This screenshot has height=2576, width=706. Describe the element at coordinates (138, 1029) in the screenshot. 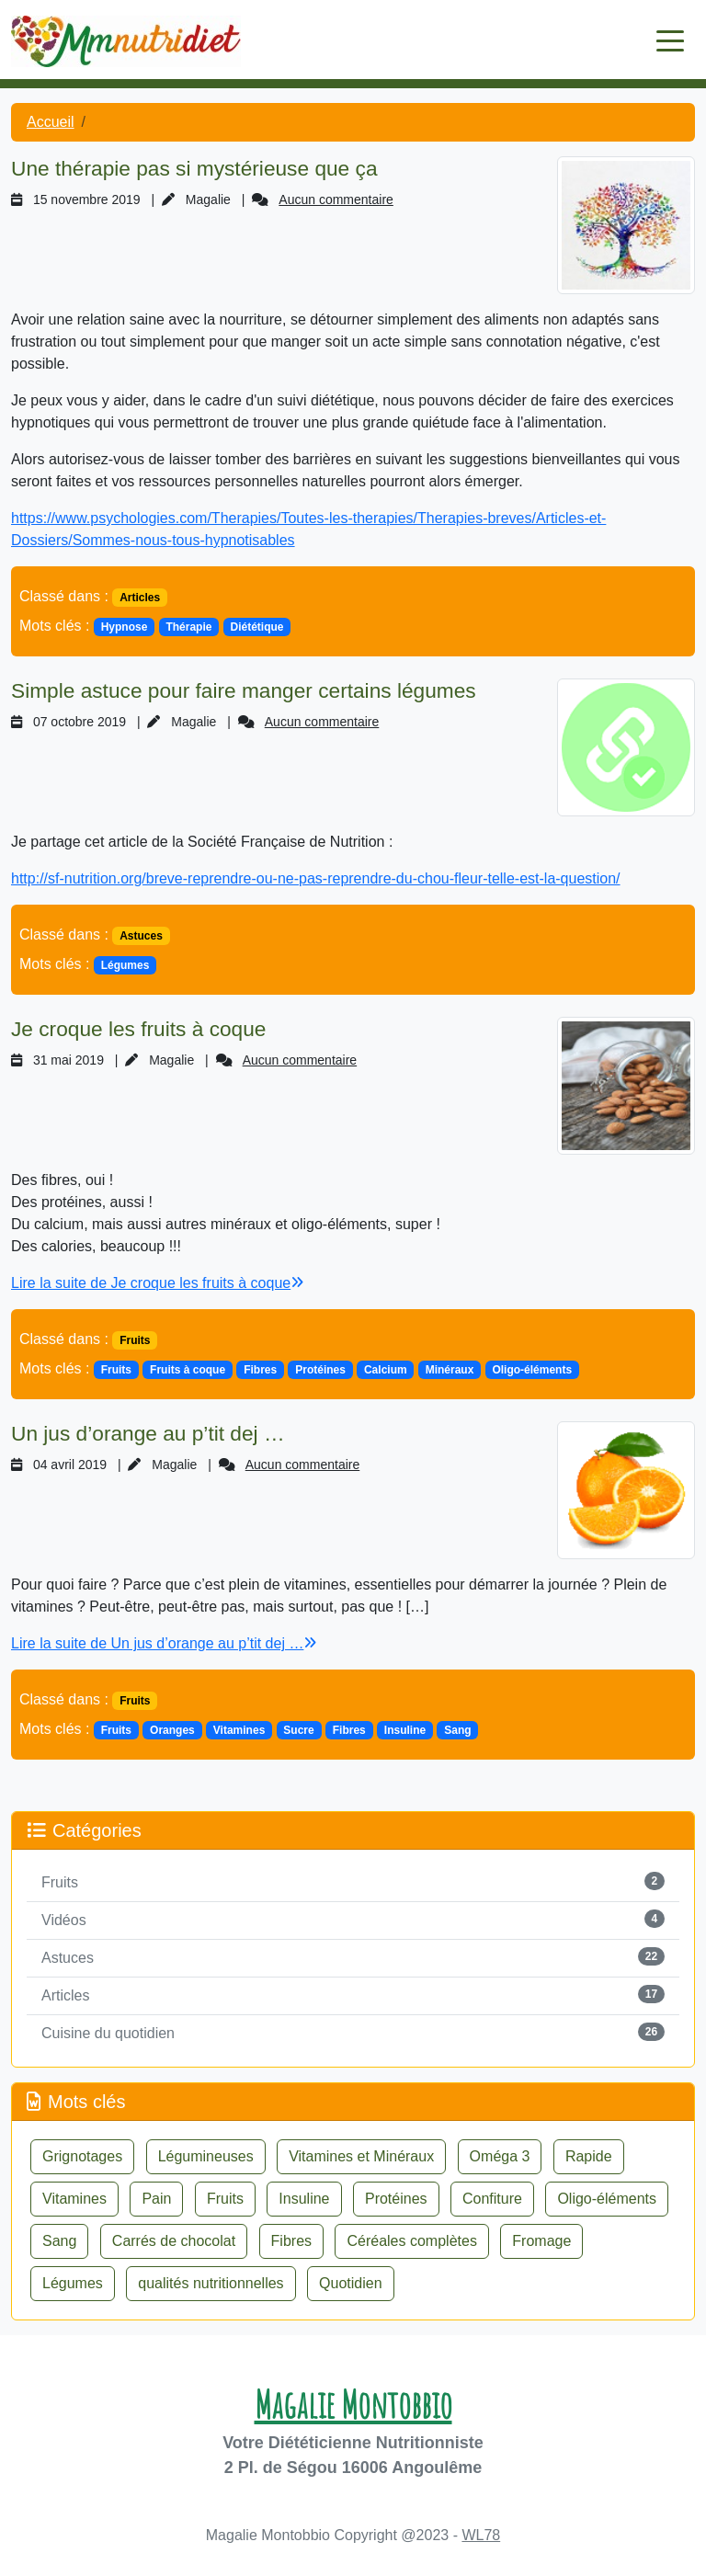

I see `Je croque les fruits à coque` at that location.